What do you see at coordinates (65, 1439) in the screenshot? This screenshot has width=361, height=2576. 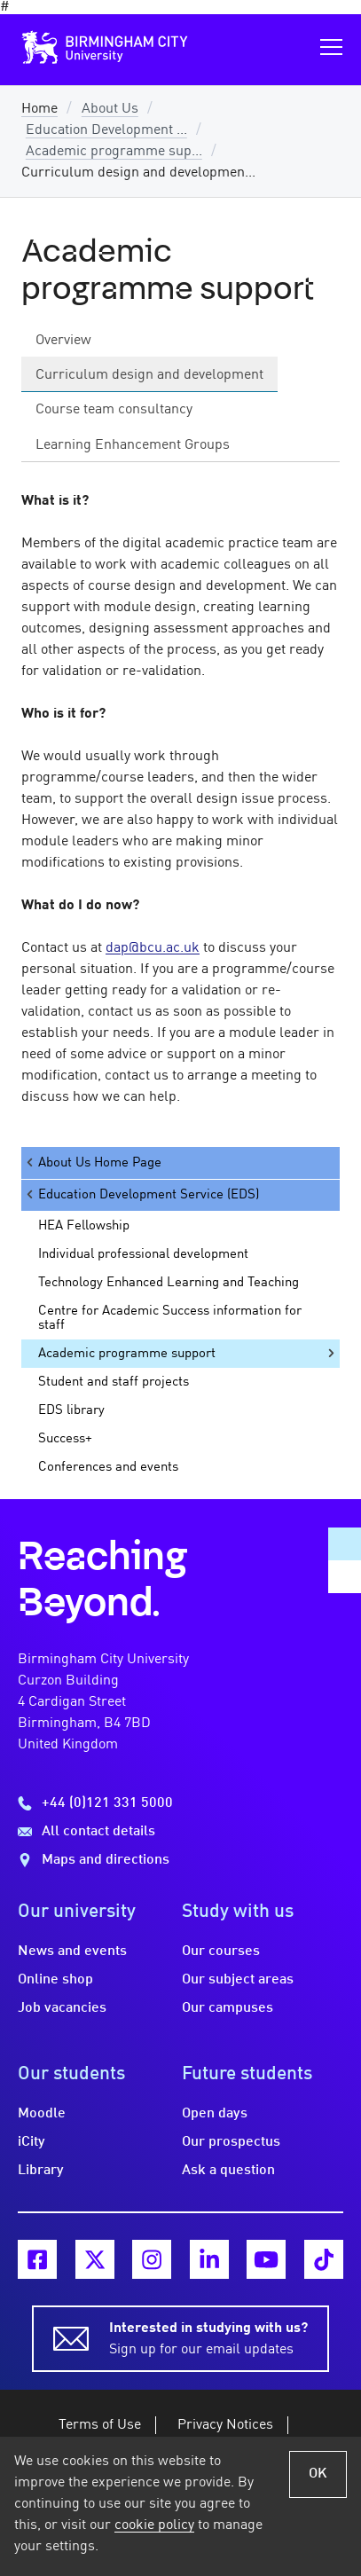 I see `Success+` at bounding box center [65, 1439].